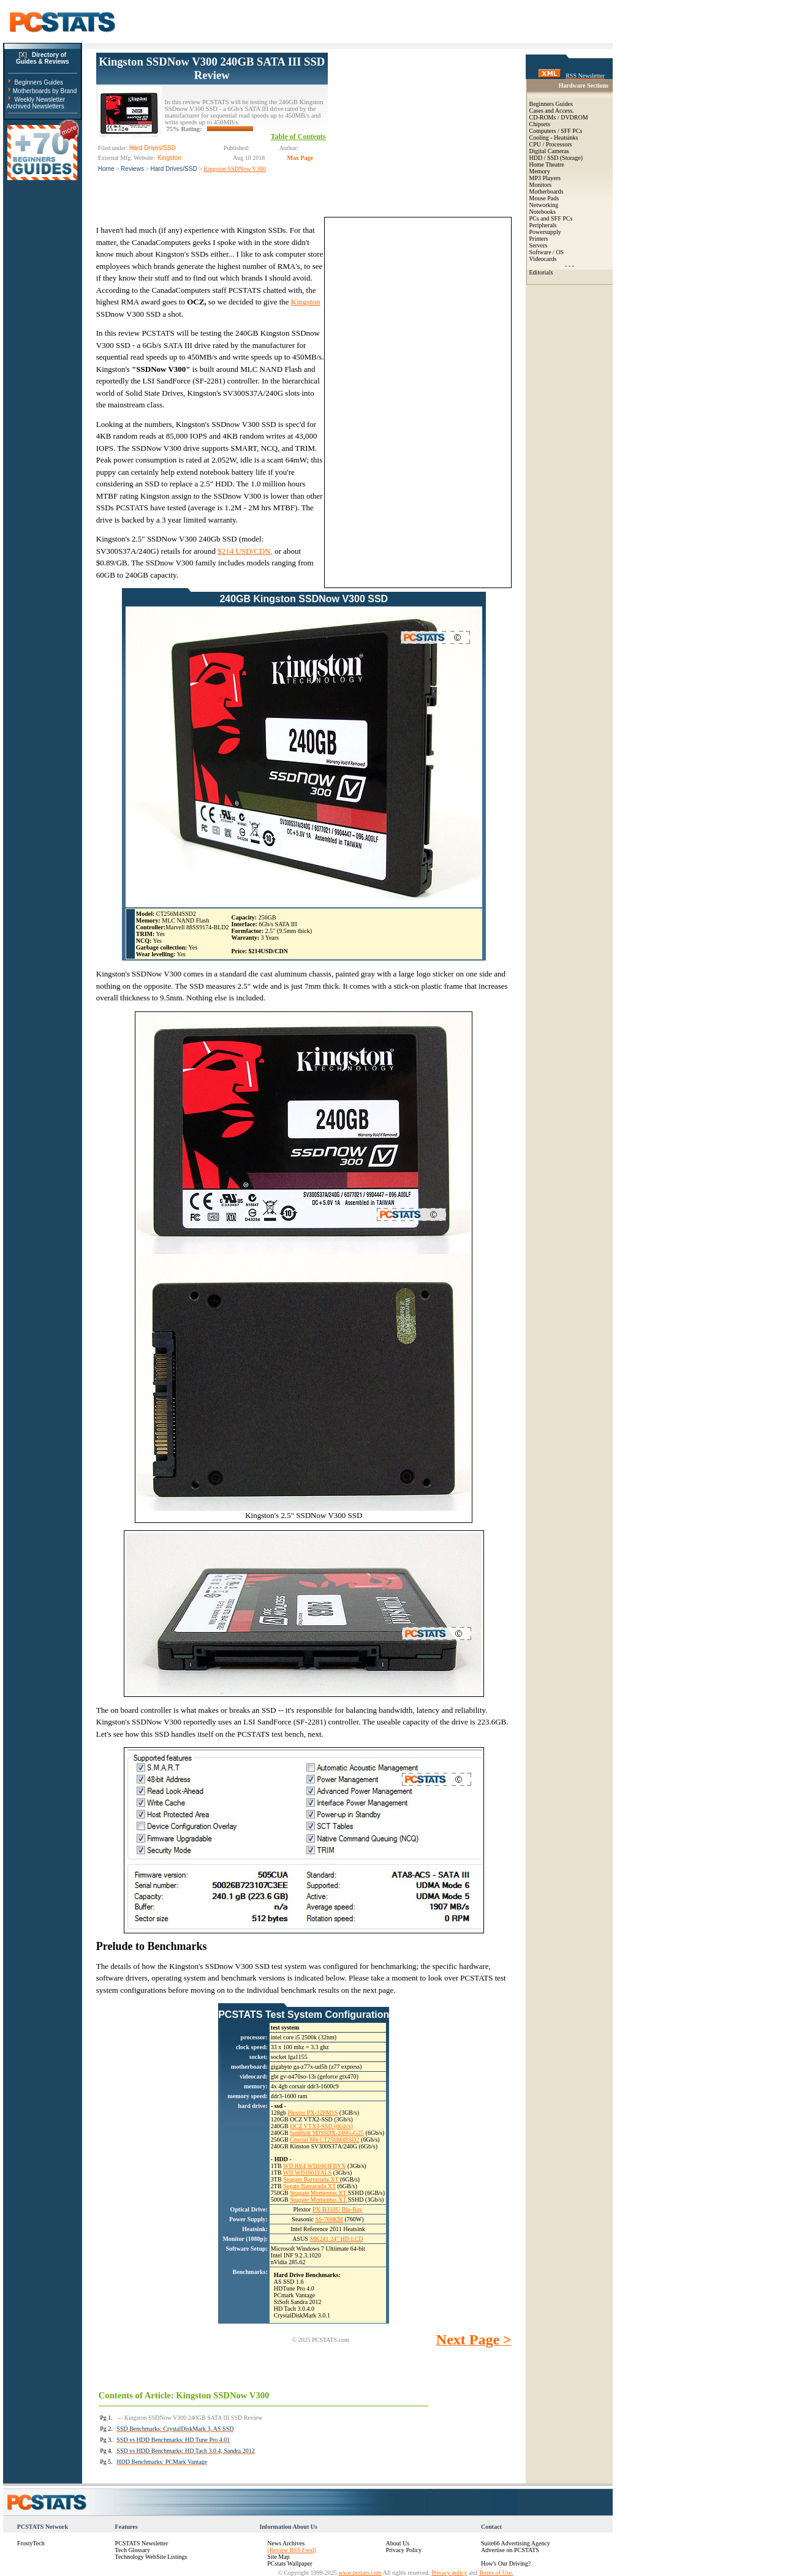  Describe the element at coordinates (314, 2165) in the screenshot. I see `WD RE4 WD1003FBYX` at that location.